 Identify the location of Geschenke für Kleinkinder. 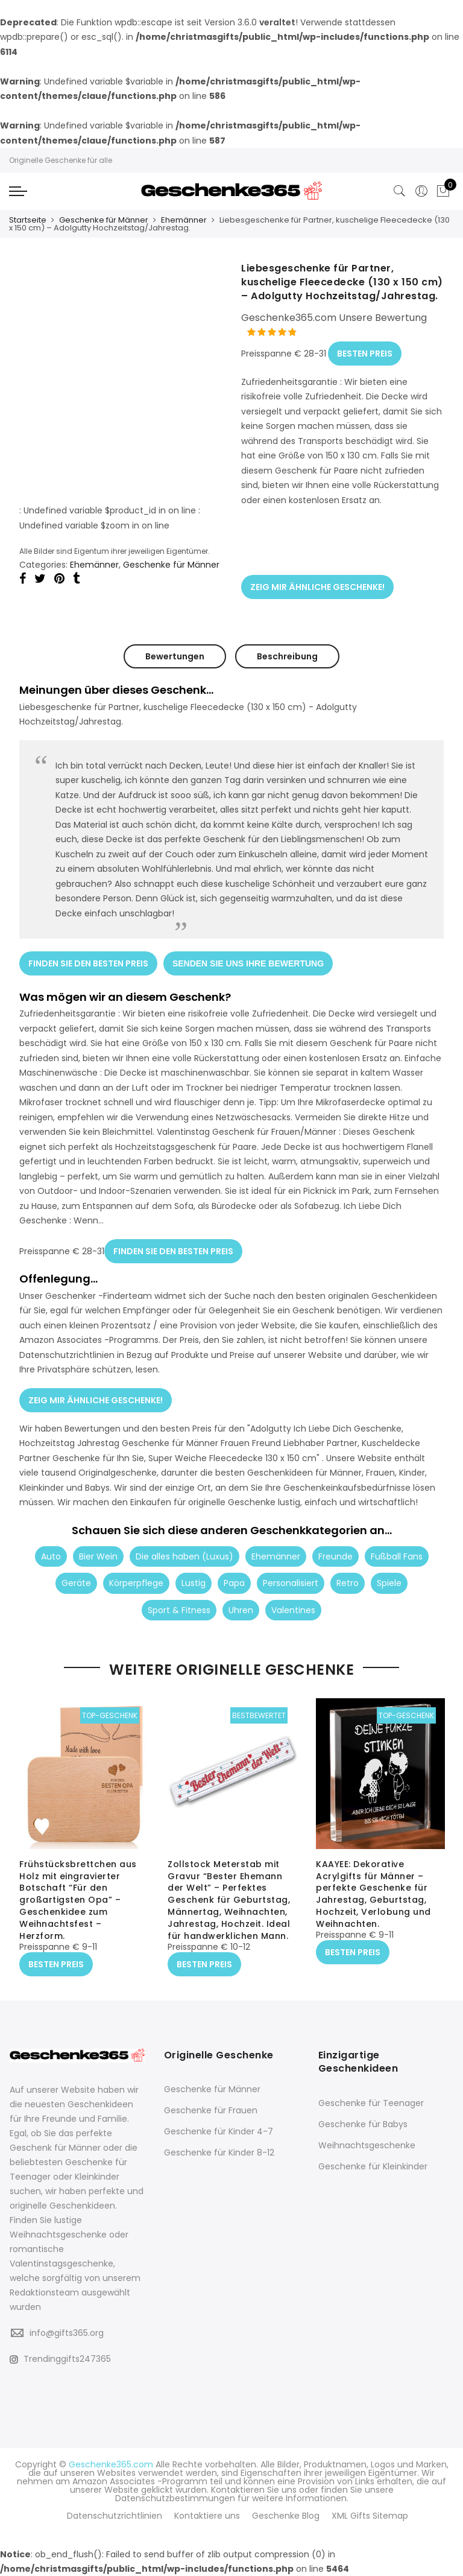
(372, 2166).